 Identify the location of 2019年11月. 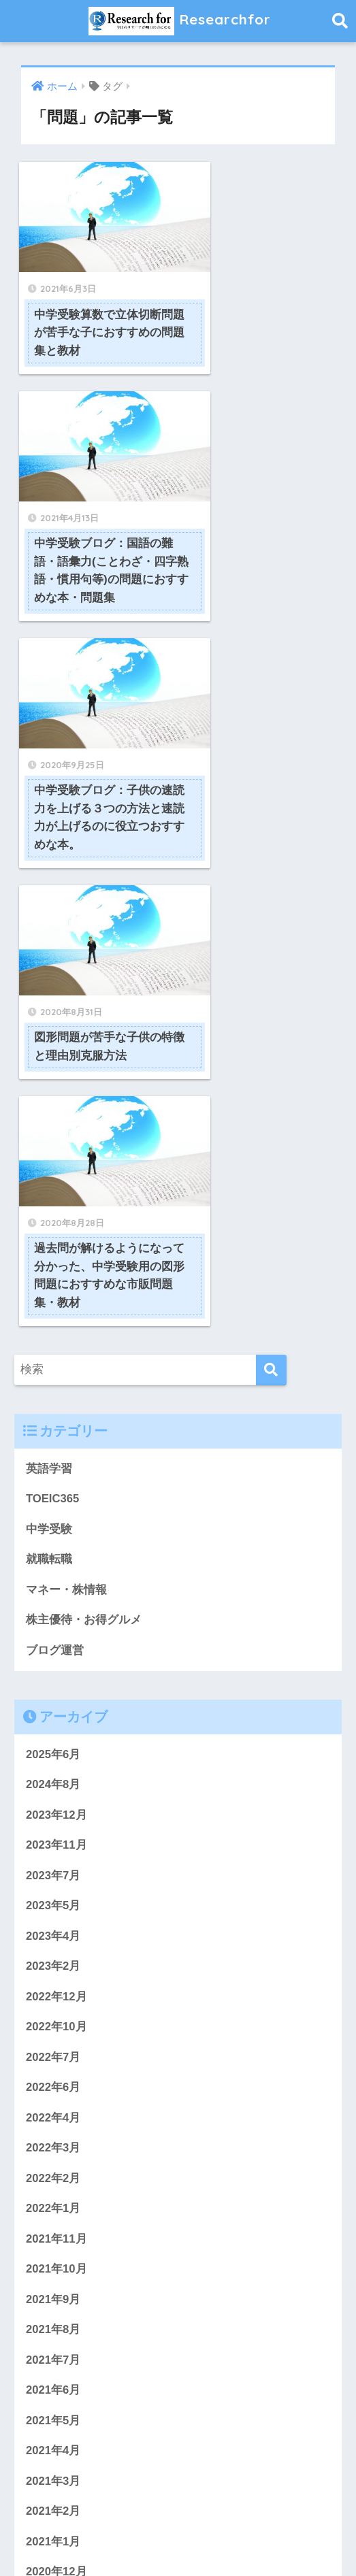
(56, 2330).